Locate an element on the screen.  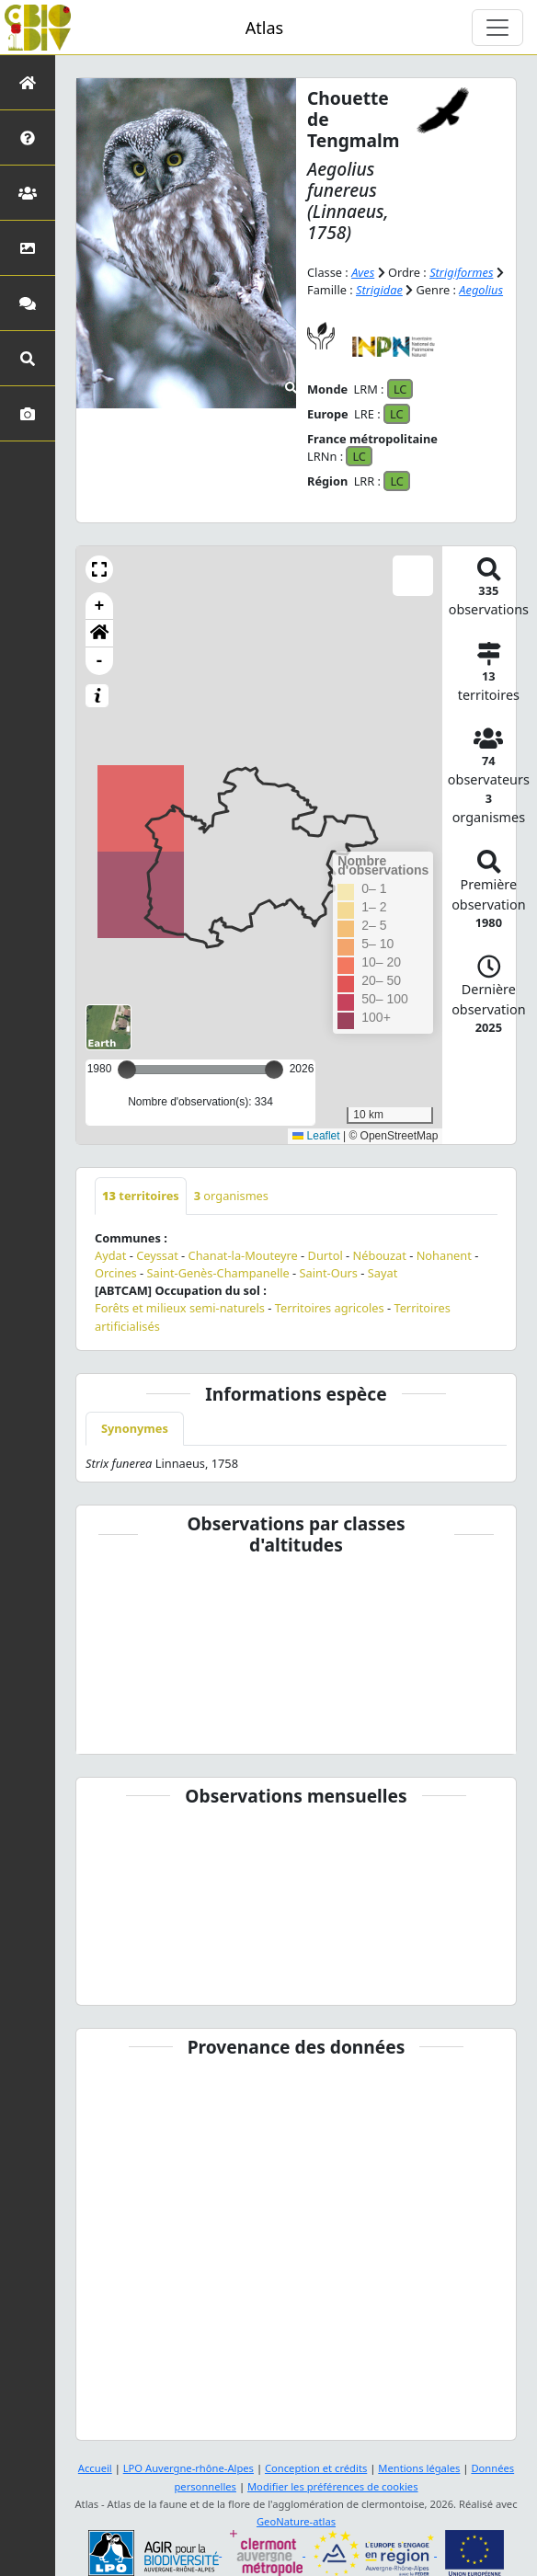
Sayat is located at coordinates (383, 1273).